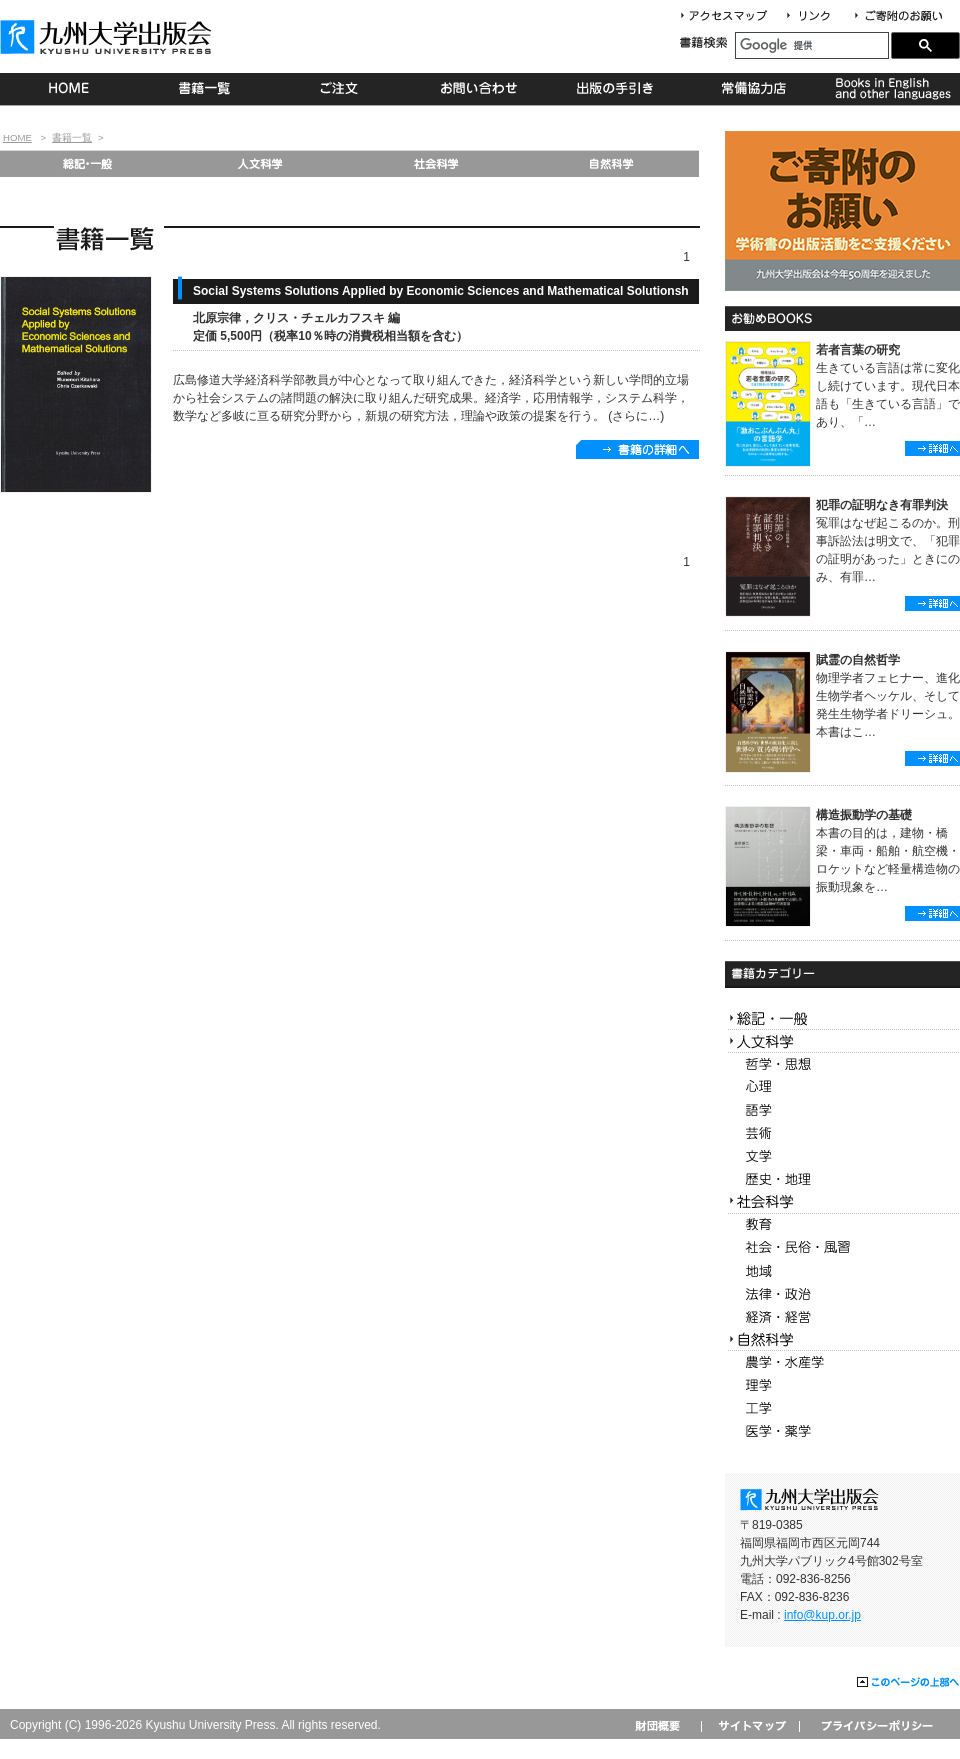 The image size is (960, 1759). Describe the element at coordinates (822, 1615) in the screenshot. I see `info@kup.or.jp` at that location.